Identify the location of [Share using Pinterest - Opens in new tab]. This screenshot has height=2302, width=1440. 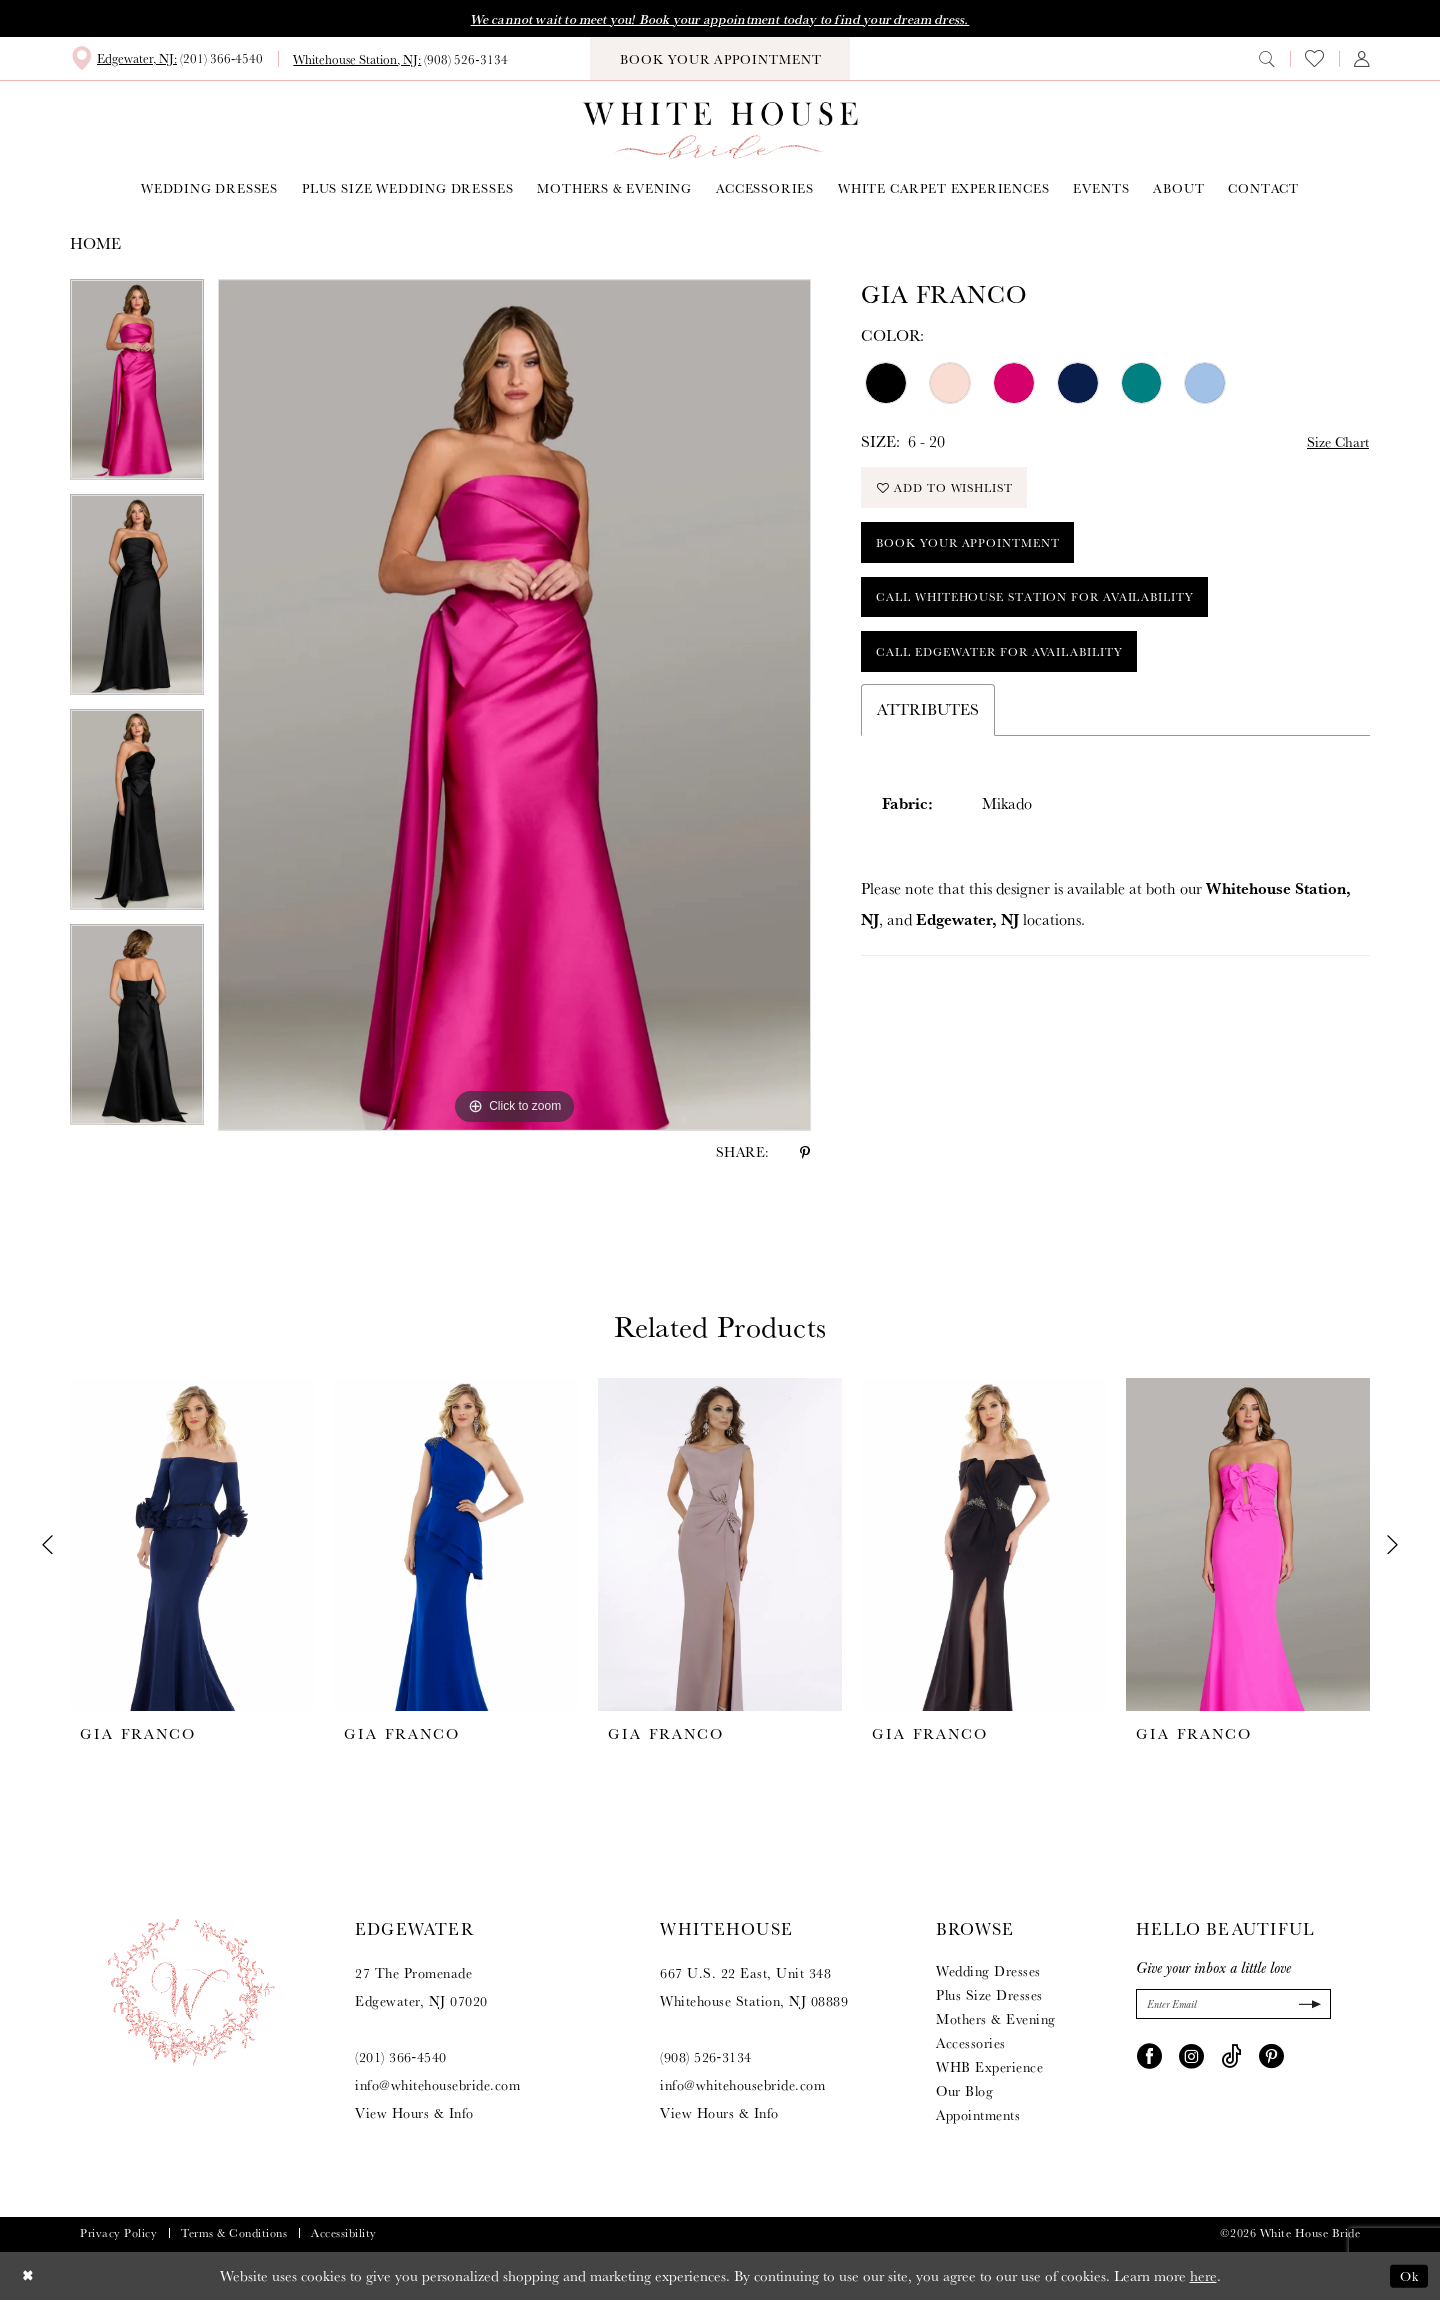
(805, 1154).